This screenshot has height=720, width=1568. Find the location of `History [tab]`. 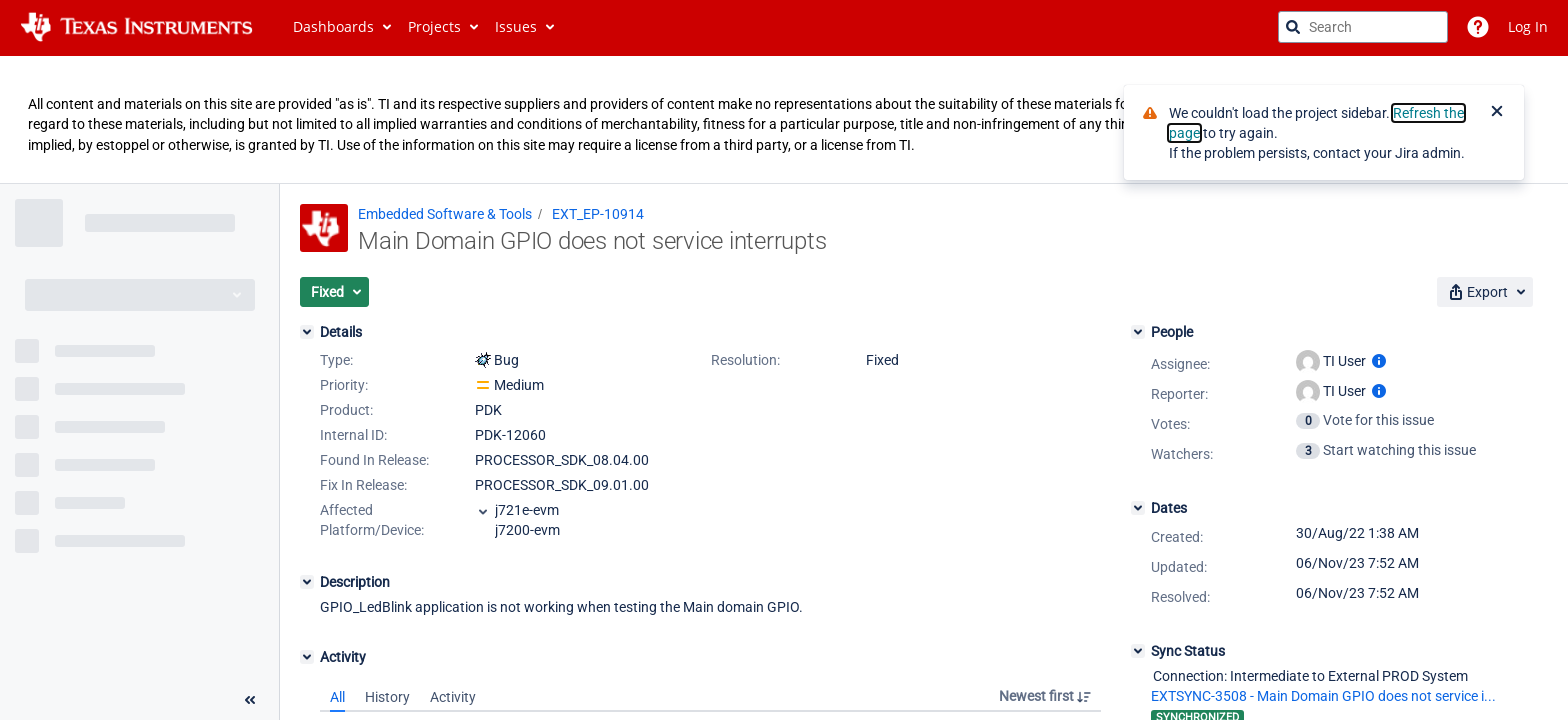

History [tab] is located at coordinates (387, 697).